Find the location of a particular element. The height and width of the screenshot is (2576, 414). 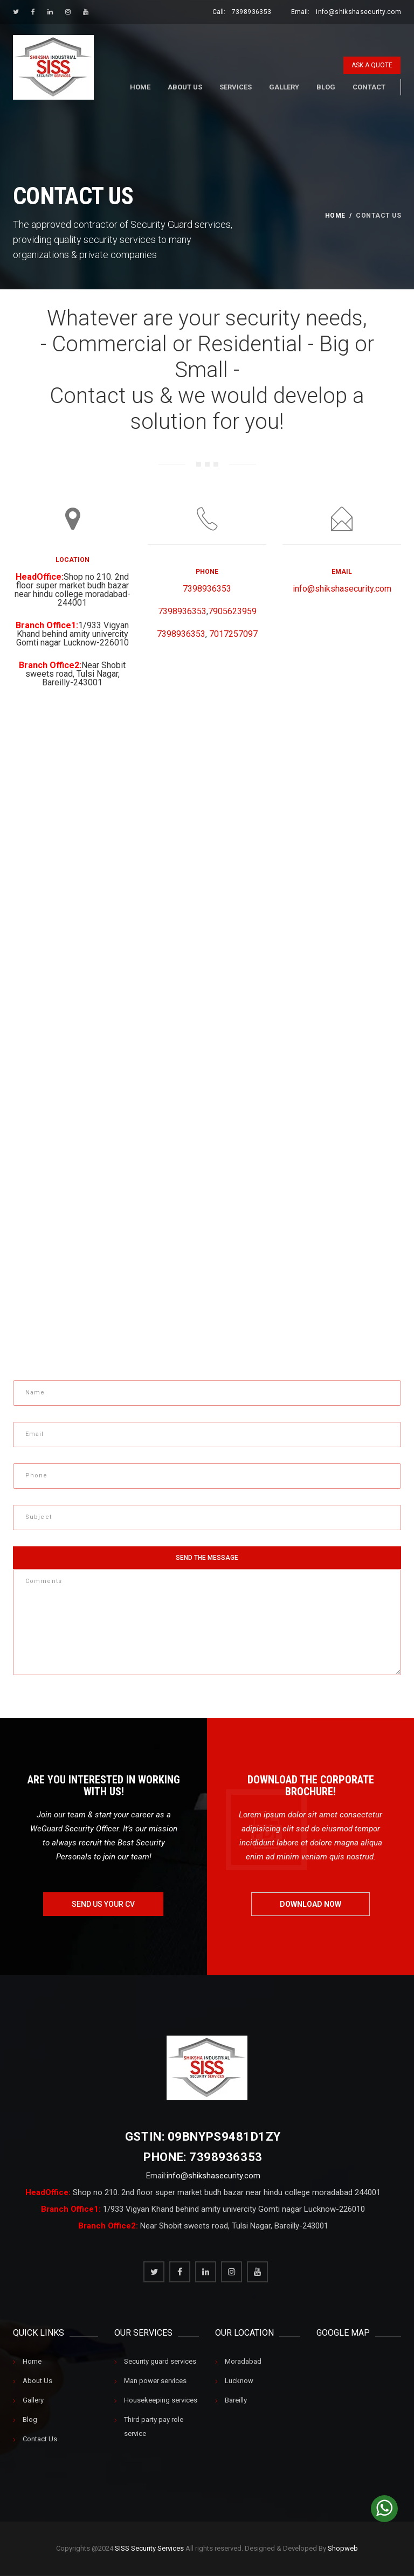

Lucknow is located at coordinates (239, 2381).